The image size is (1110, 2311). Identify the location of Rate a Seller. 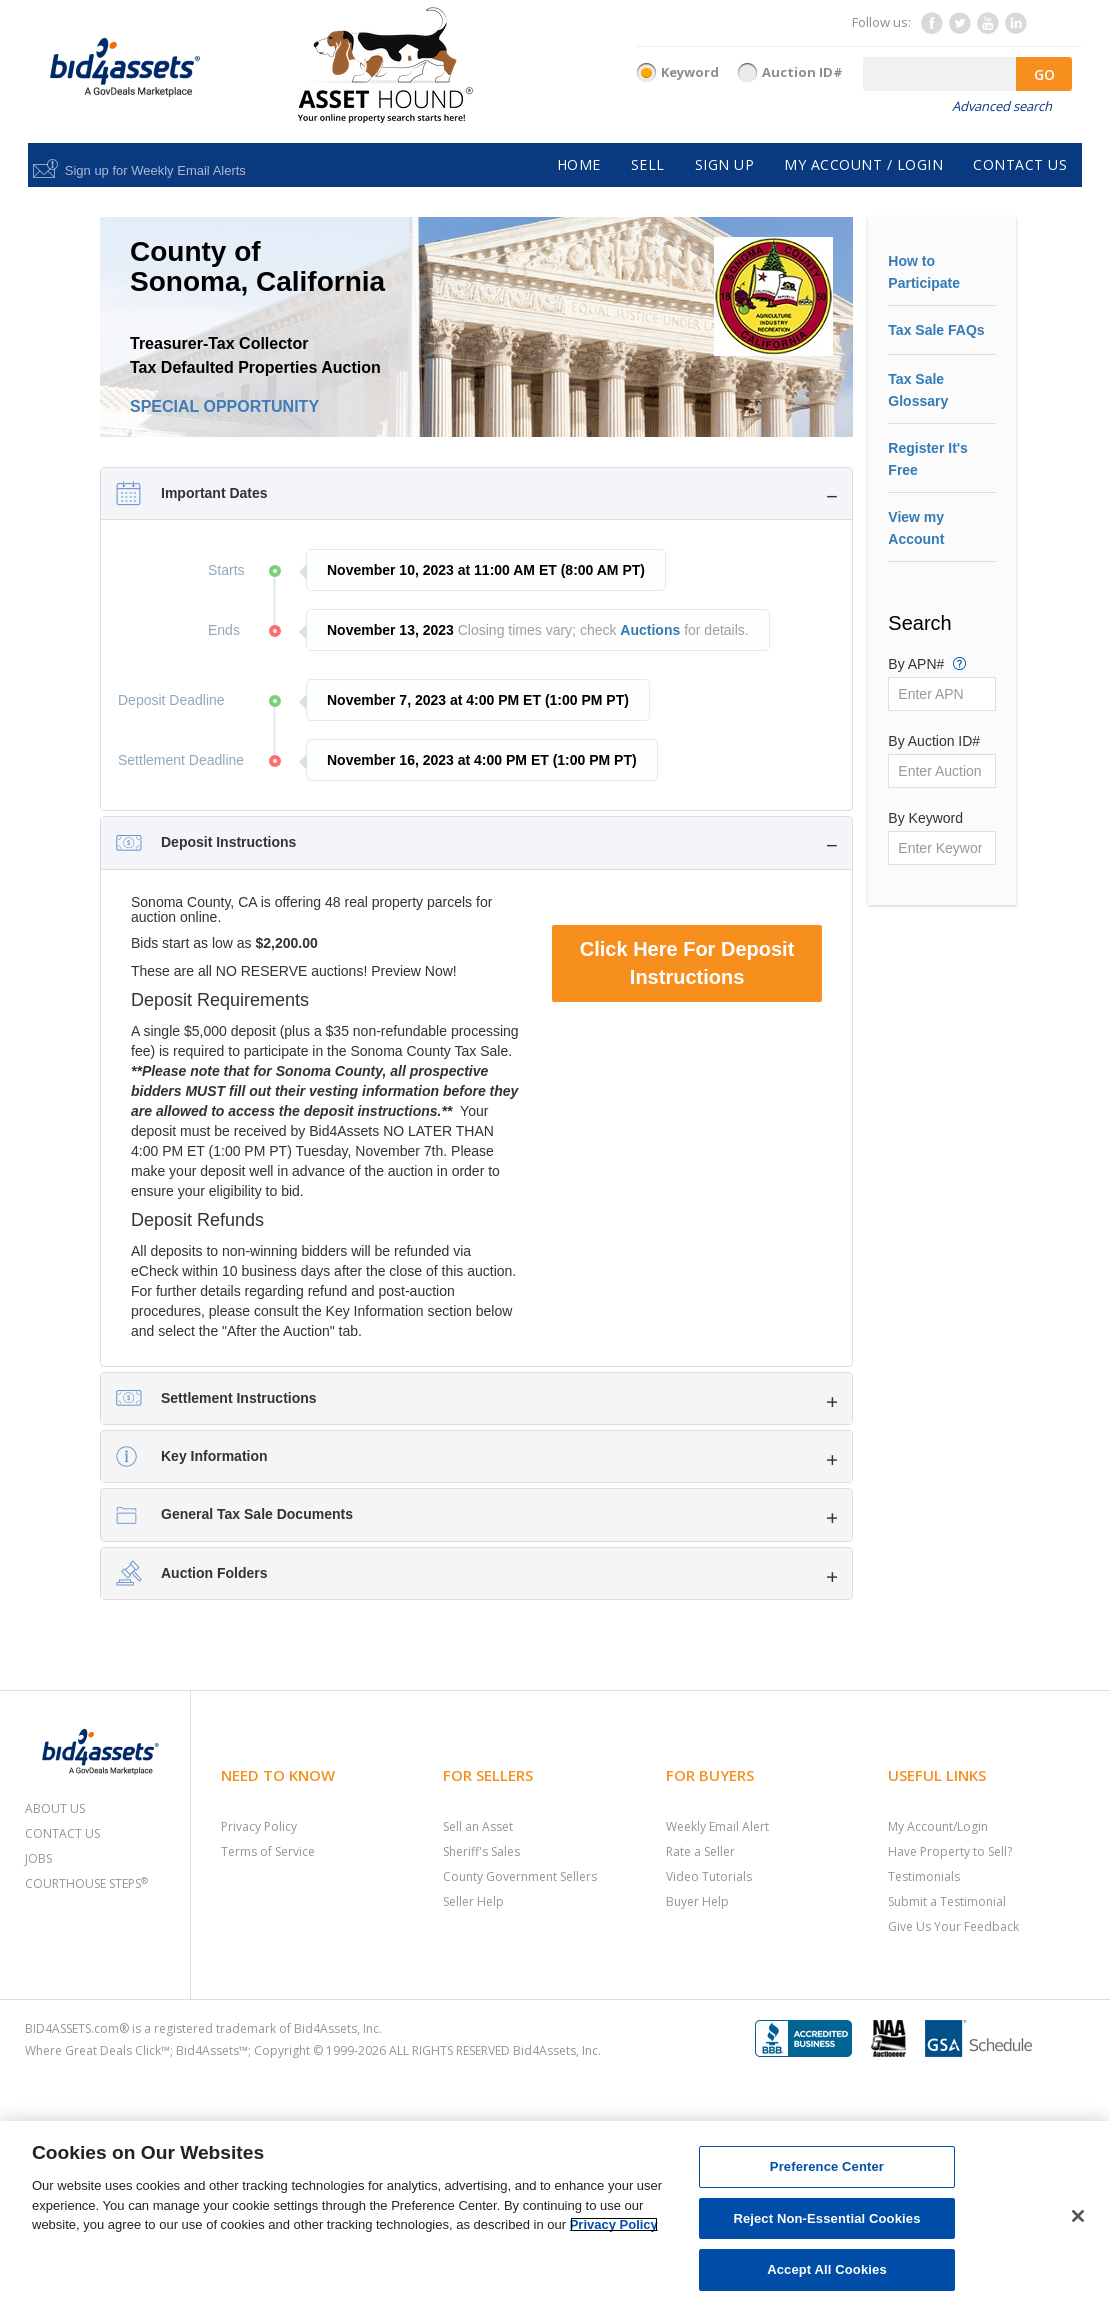
(700, 1851).